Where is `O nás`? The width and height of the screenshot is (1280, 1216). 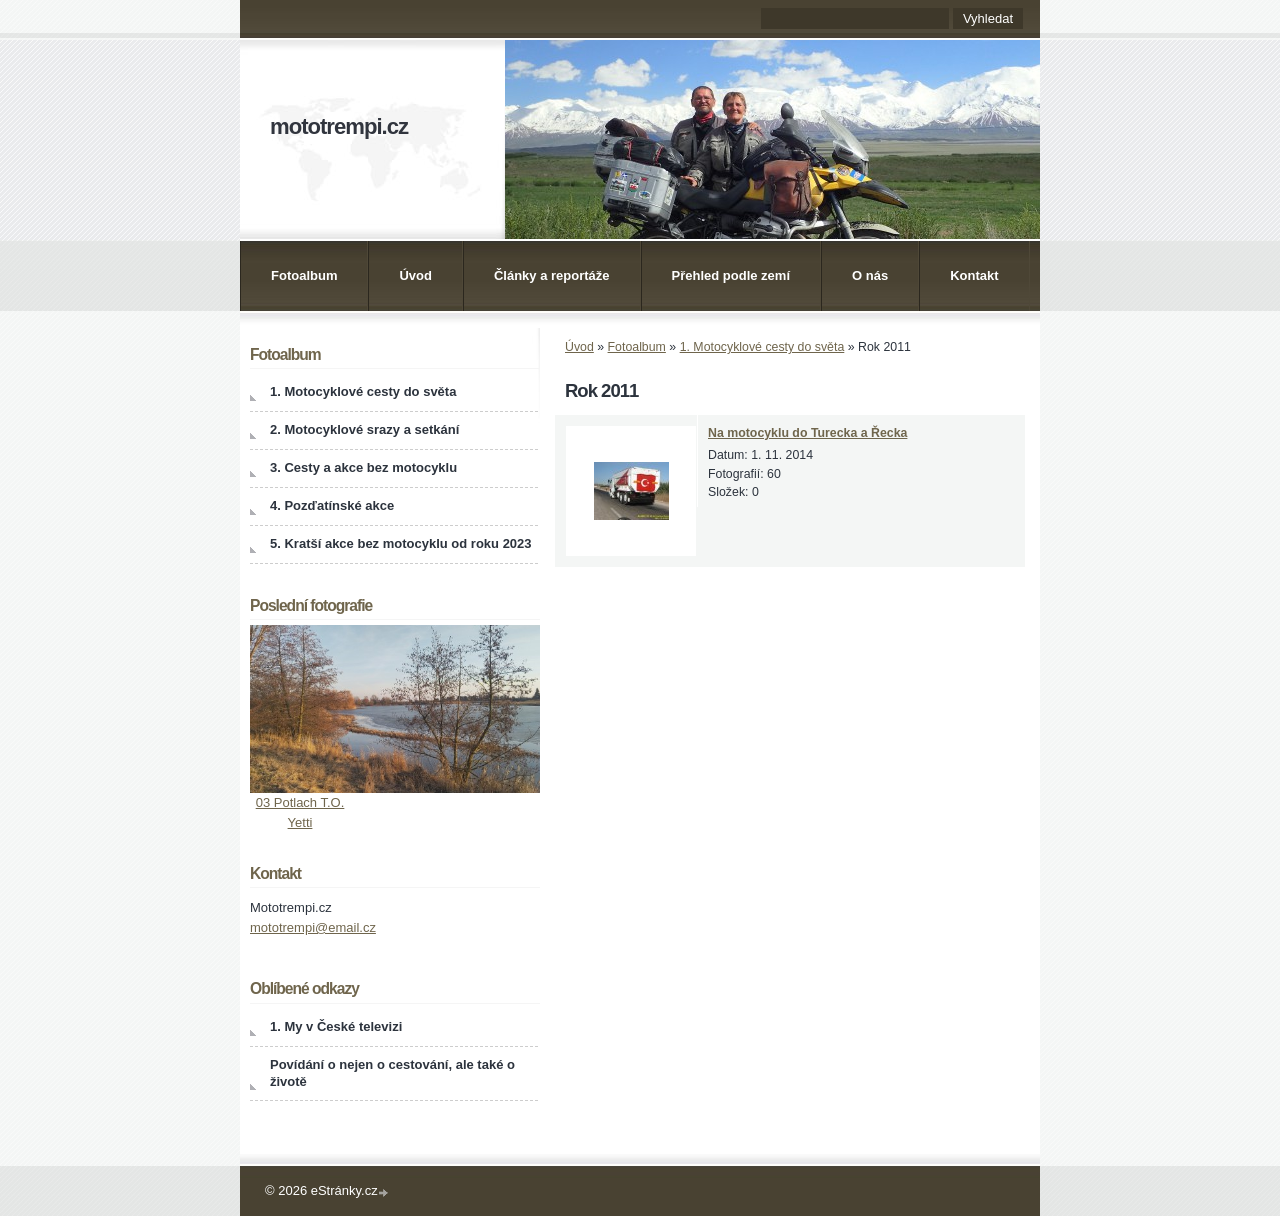 O nás is located at coordinates (870, 275).